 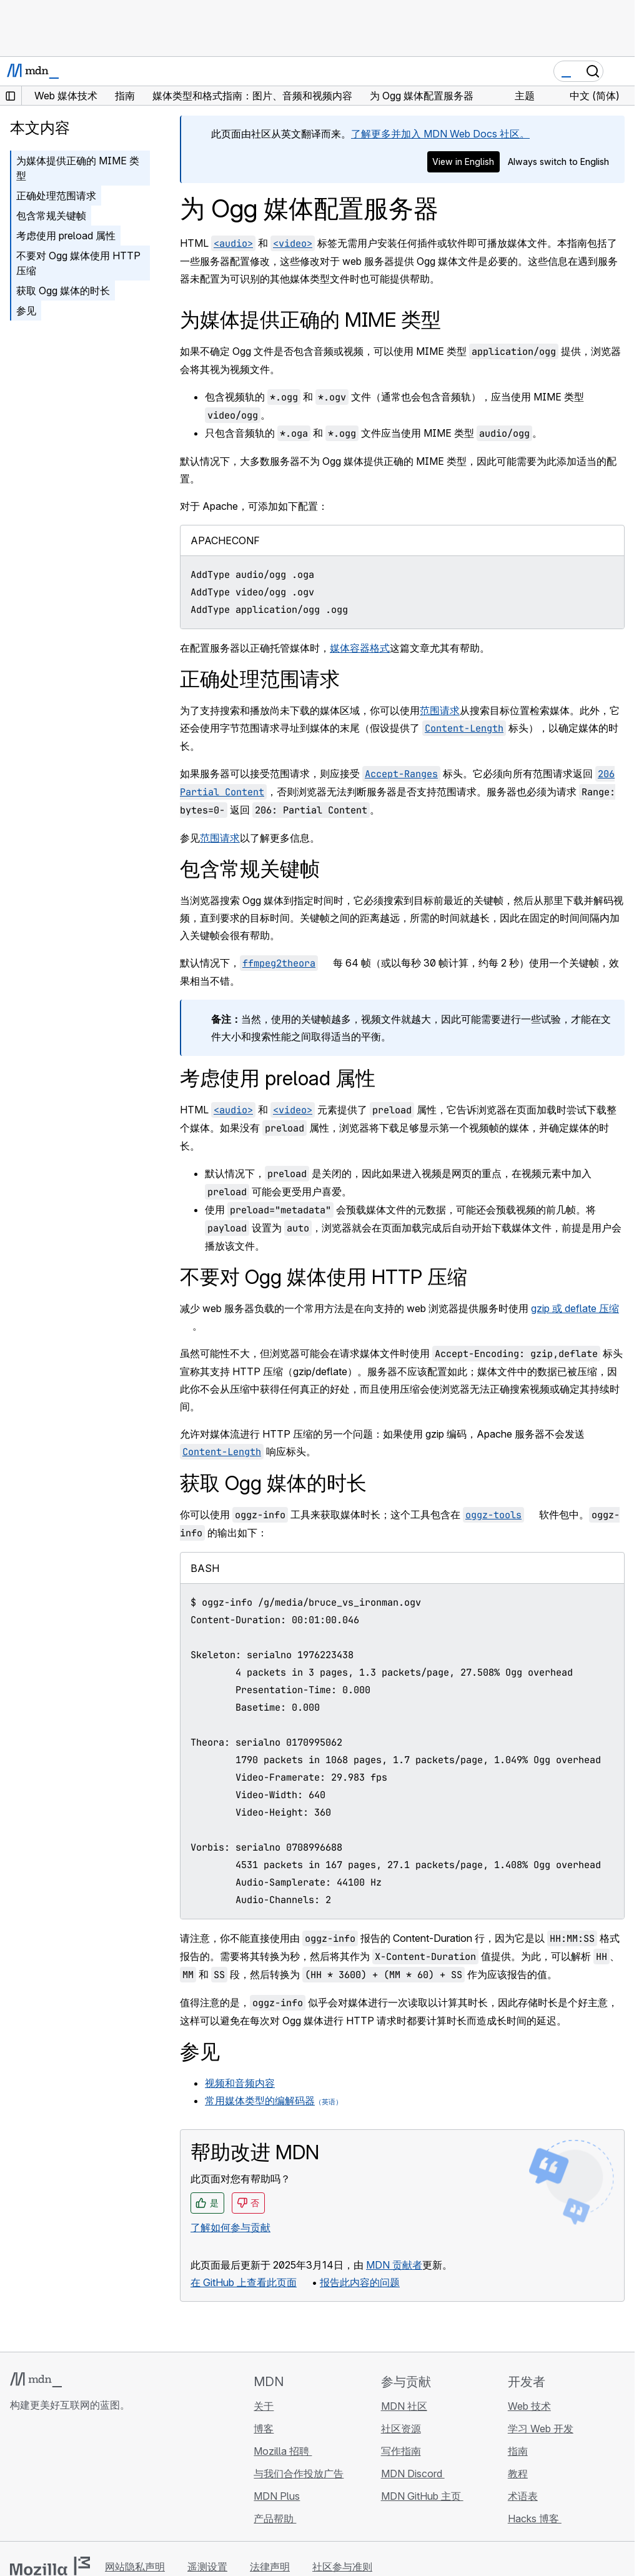 I want to click on 考虑使用 preload 属性, so click(x=66, y=235).